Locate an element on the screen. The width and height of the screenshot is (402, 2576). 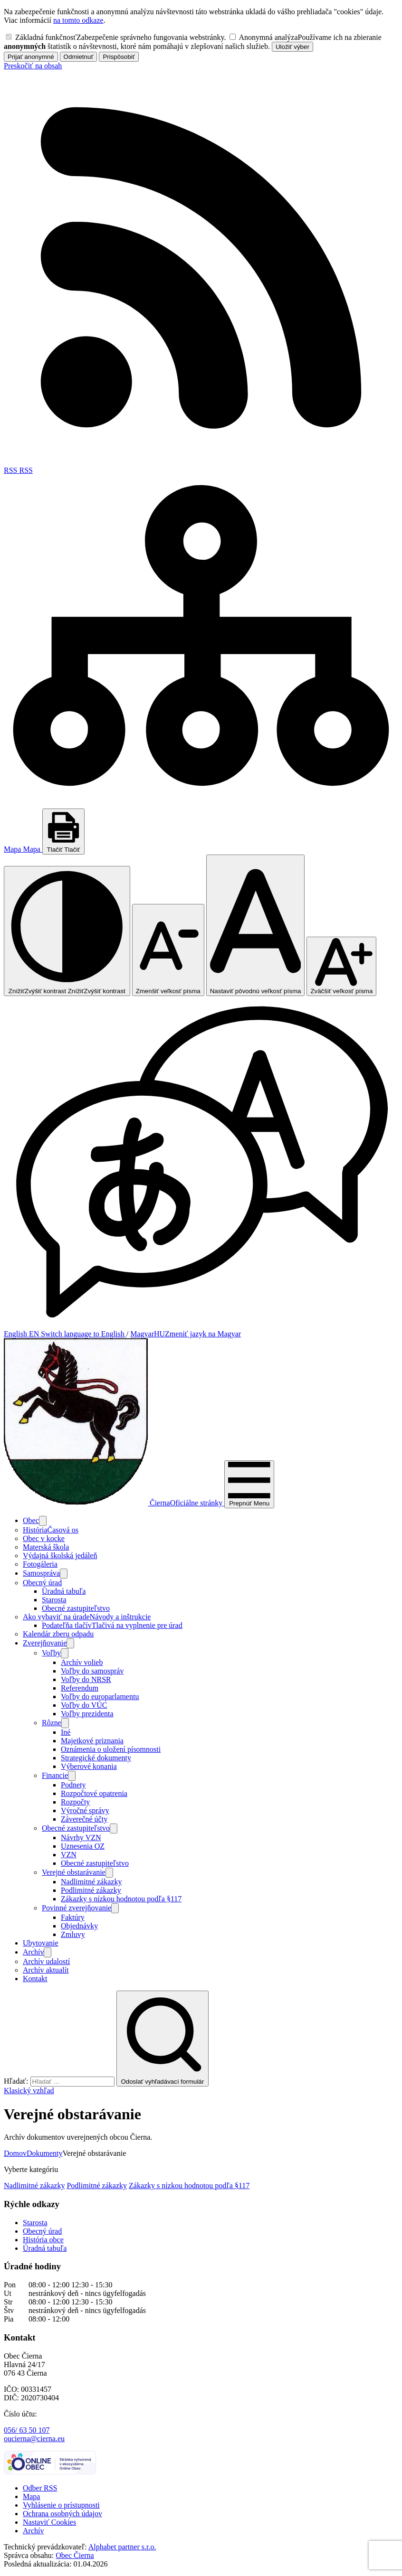
[Otvoriť podmenu pre Zverejňovanie] is located at coordinates (70, 1643).